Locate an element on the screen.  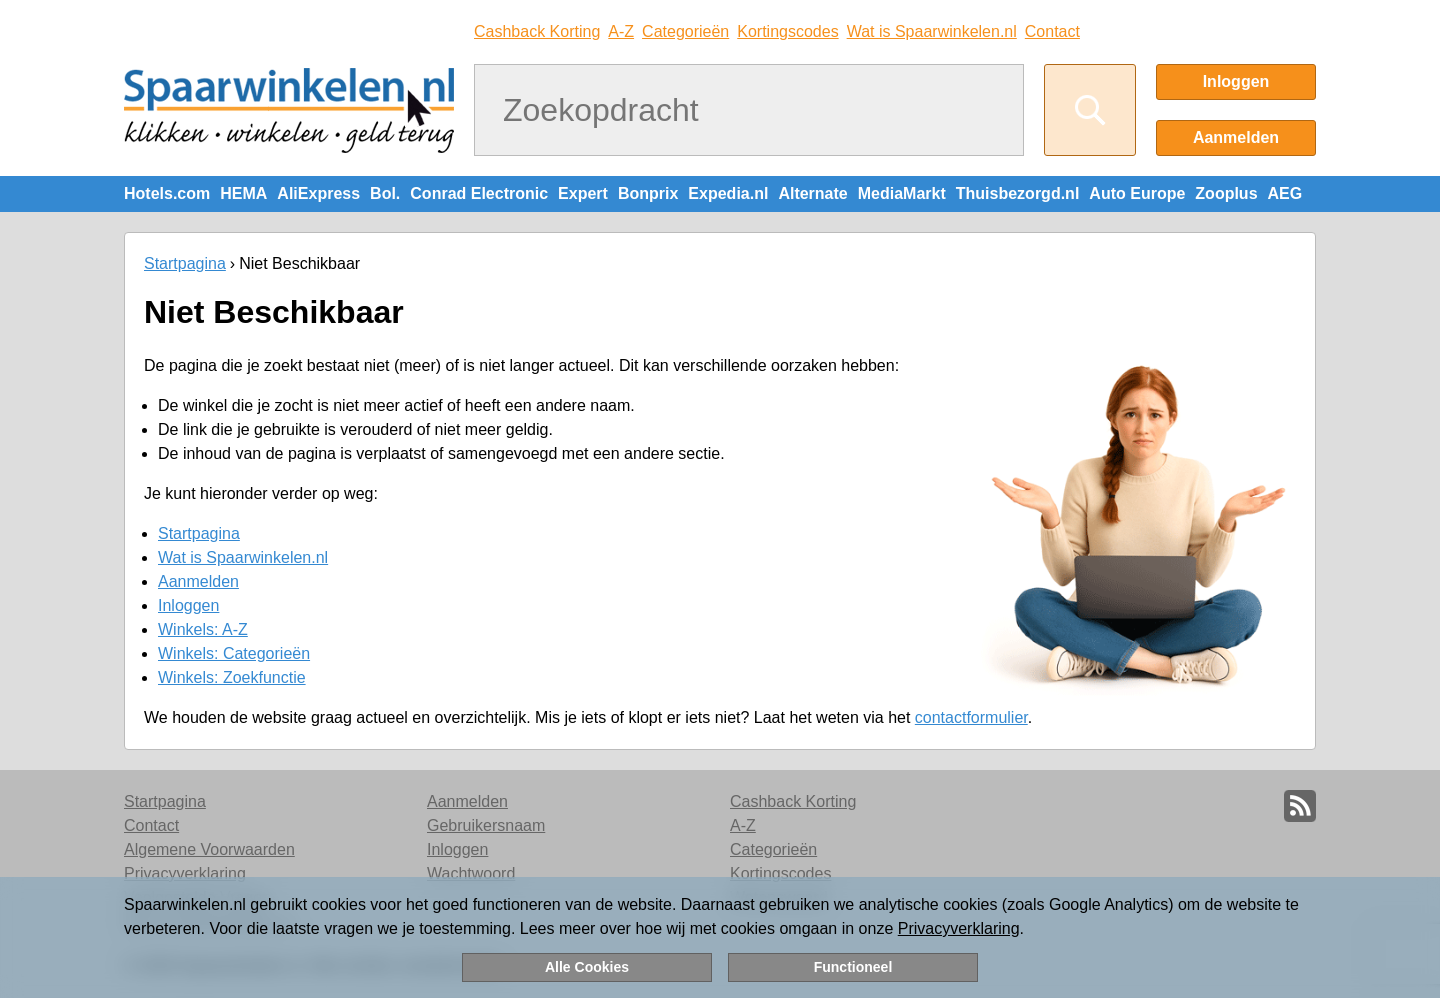
Algemene Voorwaarden is located at coordinates (209, 849).